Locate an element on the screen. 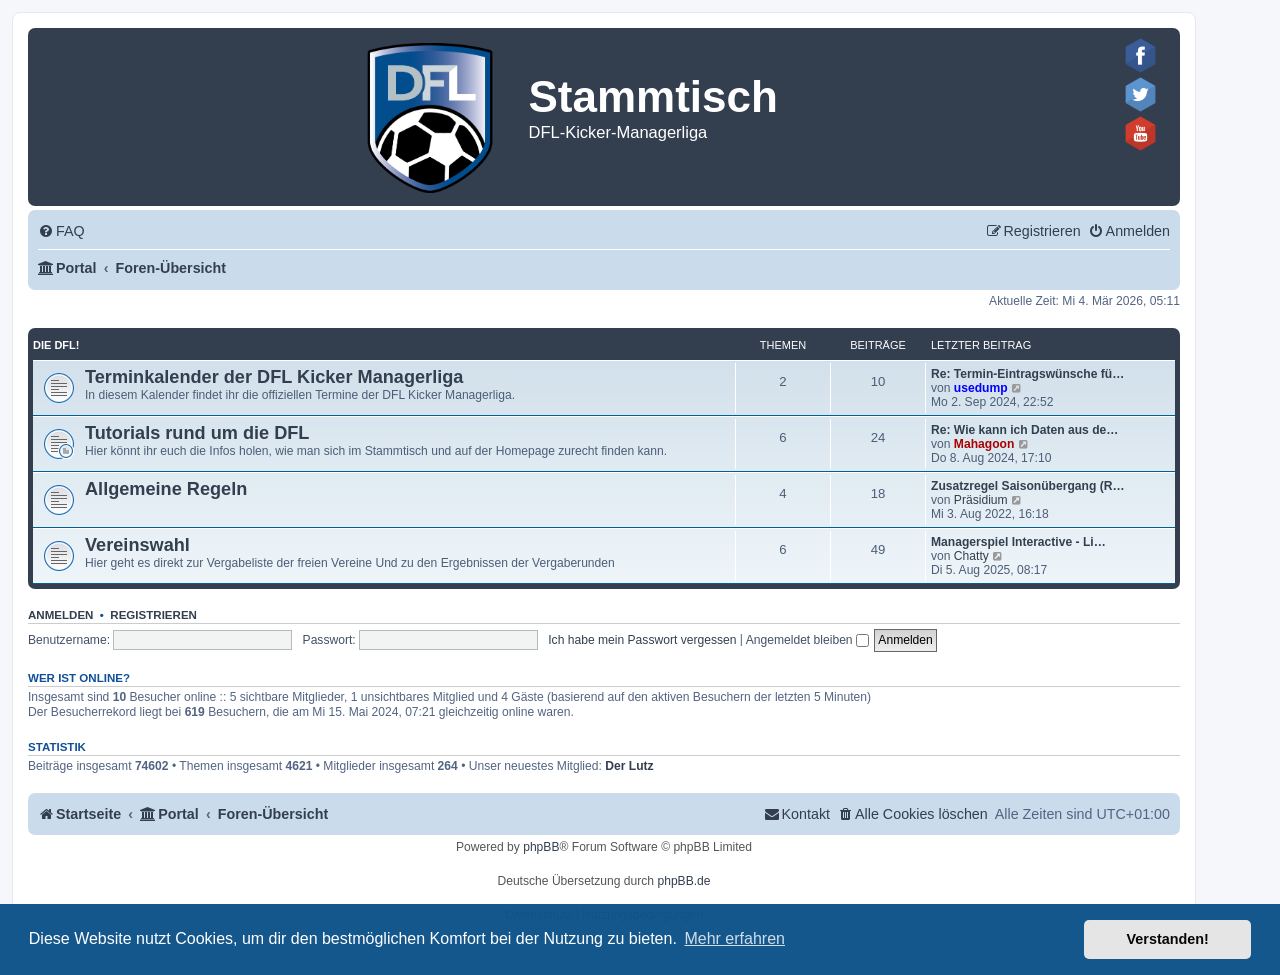  Re: Termin-Eintragswünsche fü… is located at coordinates (1027, 374).